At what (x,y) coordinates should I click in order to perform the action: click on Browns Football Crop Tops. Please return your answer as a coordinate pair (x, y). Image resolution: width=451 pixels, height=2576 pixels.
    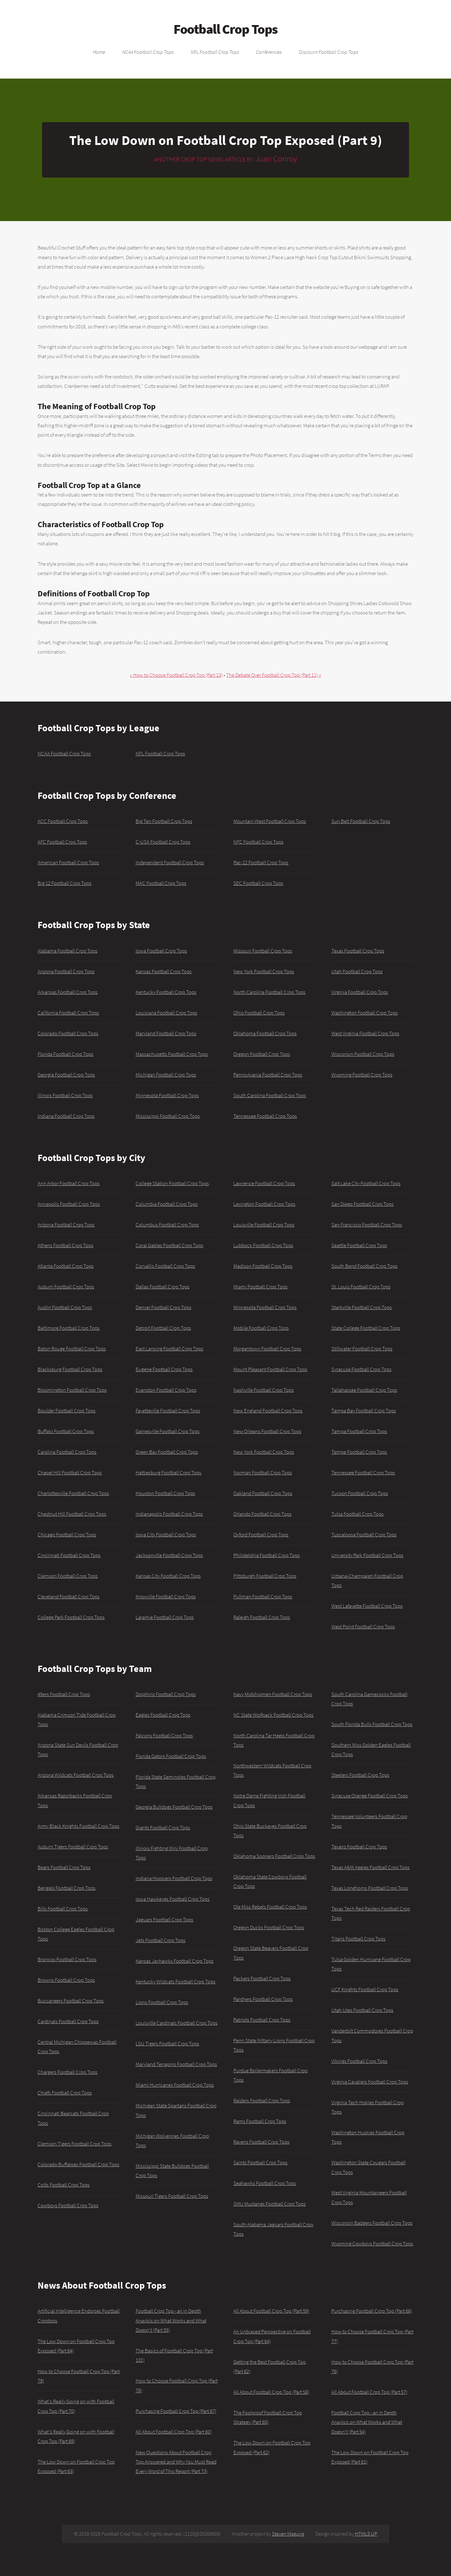
    Looking at the image, I should click on (66, 1980).